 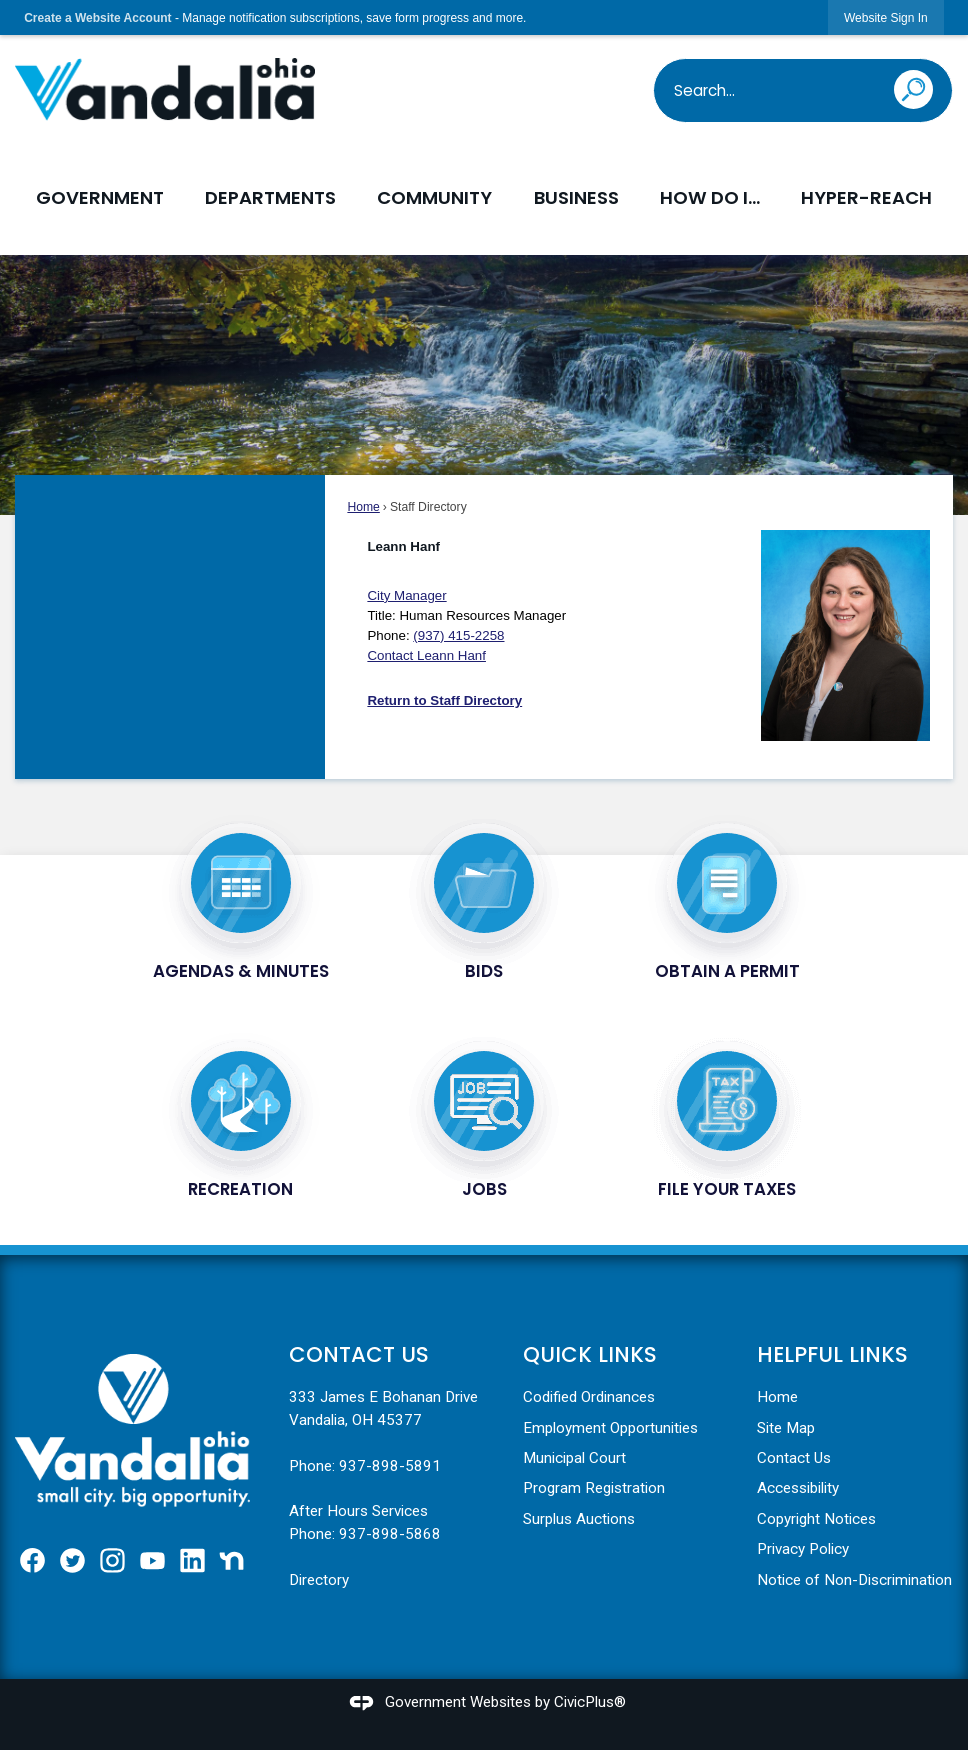 What do you see at coordinates (816, 1519) in the screenshot?
I see `Copyright Notices` at bounding box center [816, 1519].